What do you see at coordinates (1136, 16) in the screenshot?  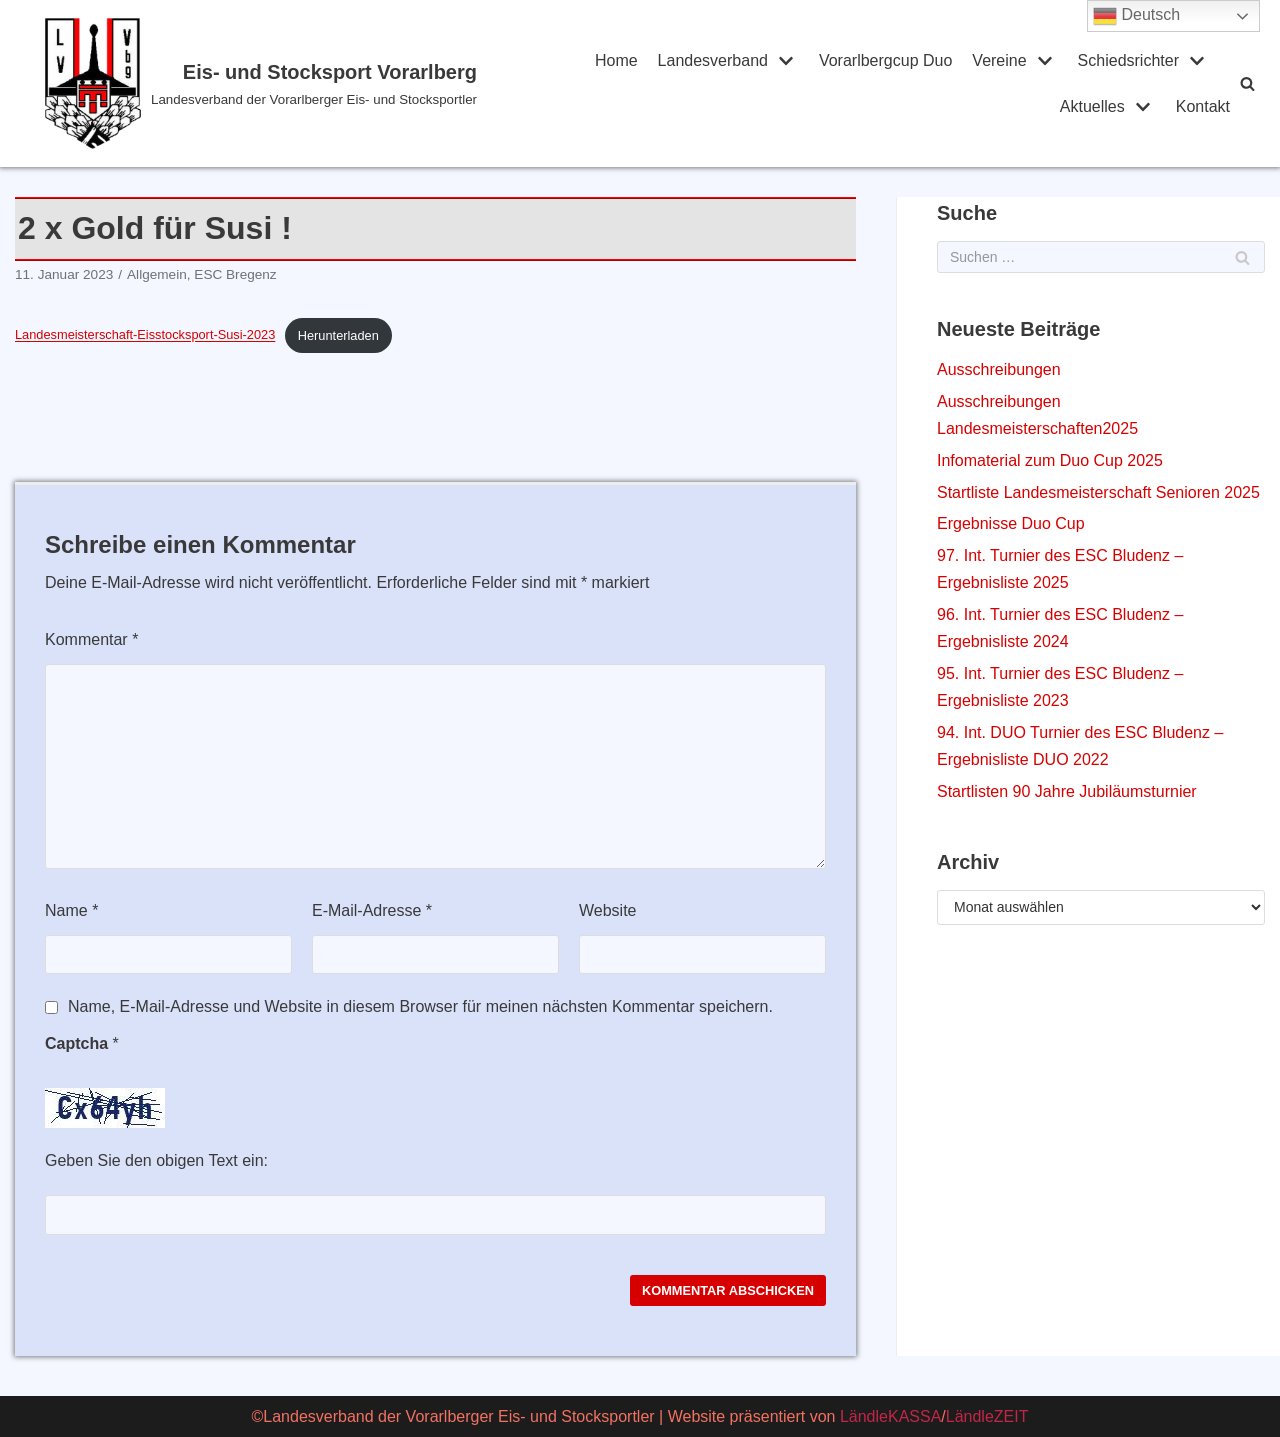 I see `Deutsch` at bounding box center [1136, 16].